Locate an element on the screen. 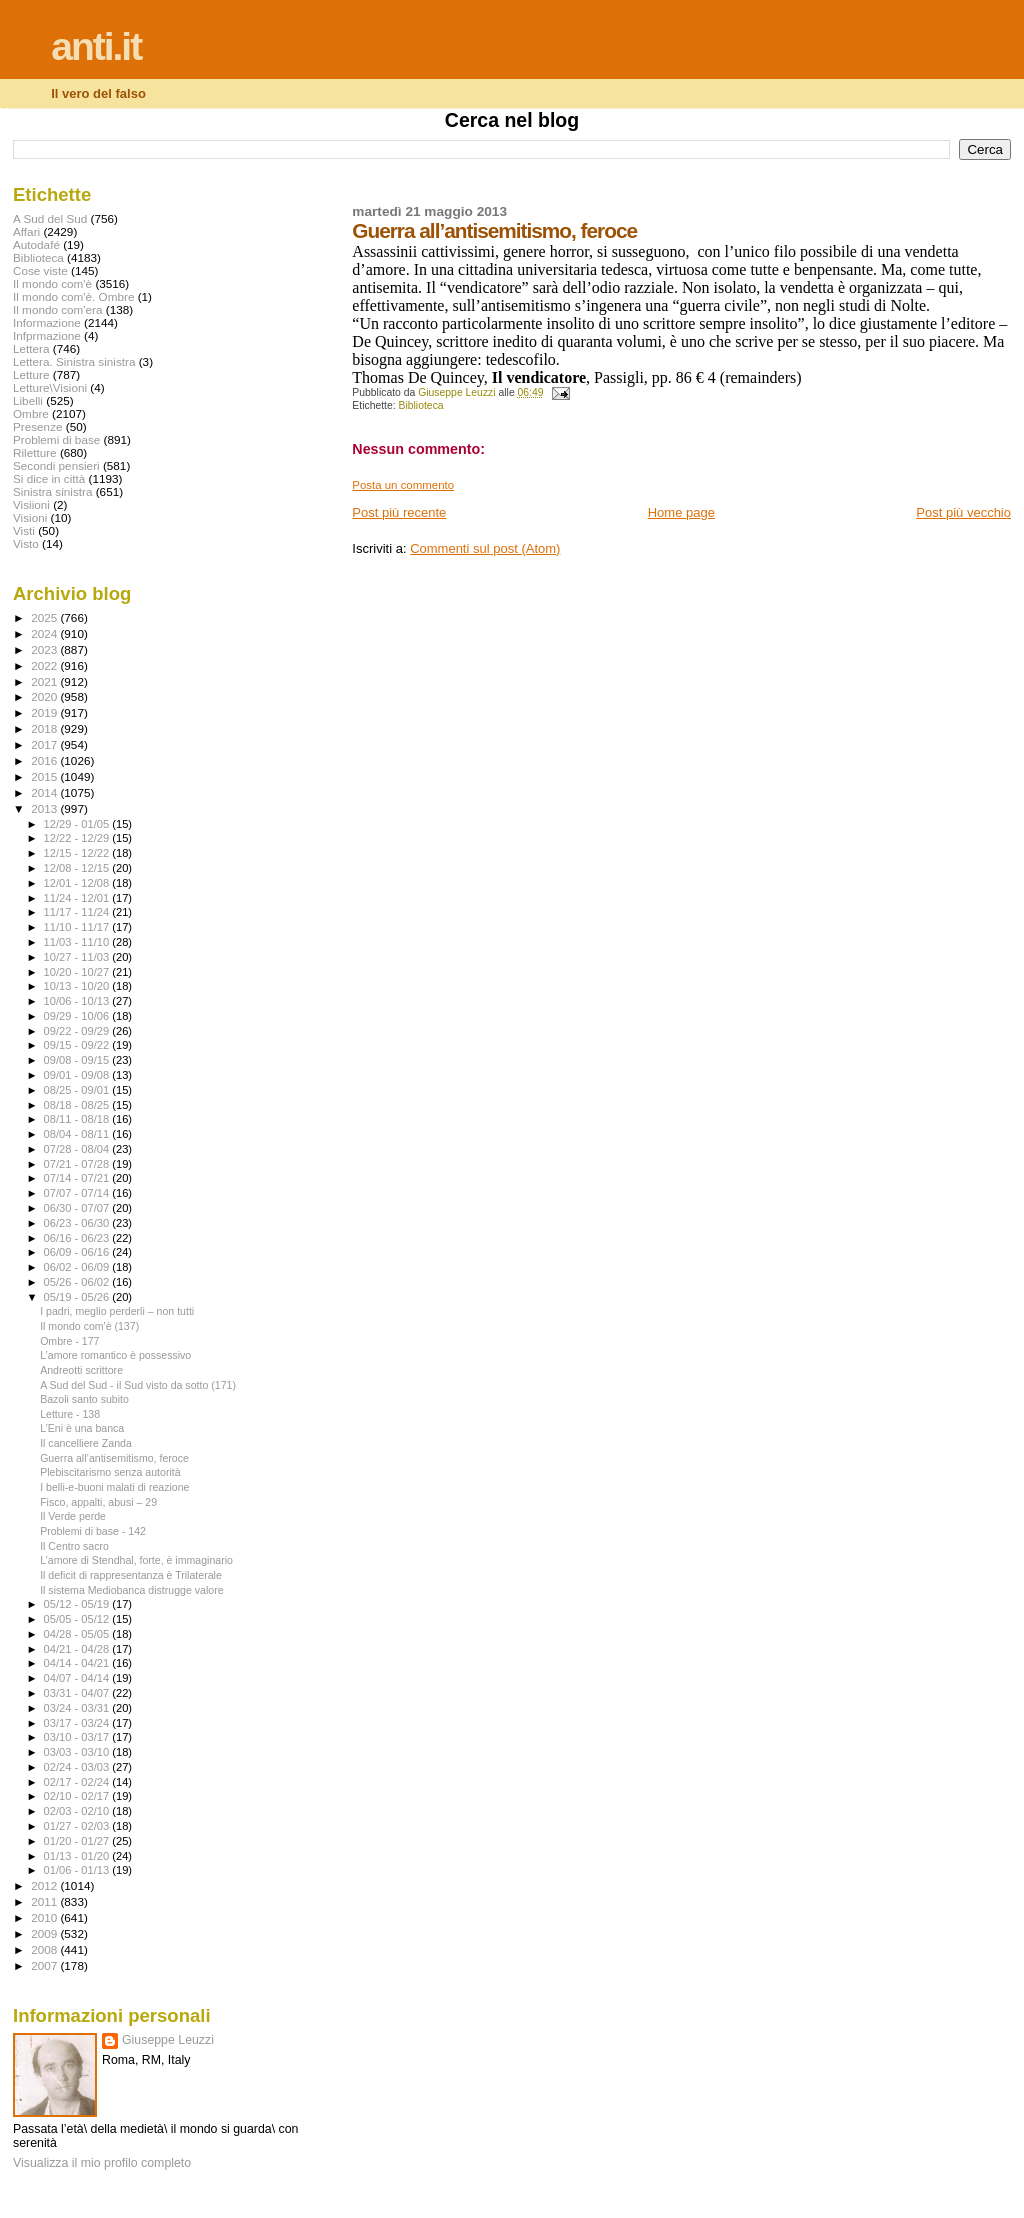 The width and height of the screenshot is (1024, 2218). 05/19 - 05/26 is located at coordinates (78, 1297).